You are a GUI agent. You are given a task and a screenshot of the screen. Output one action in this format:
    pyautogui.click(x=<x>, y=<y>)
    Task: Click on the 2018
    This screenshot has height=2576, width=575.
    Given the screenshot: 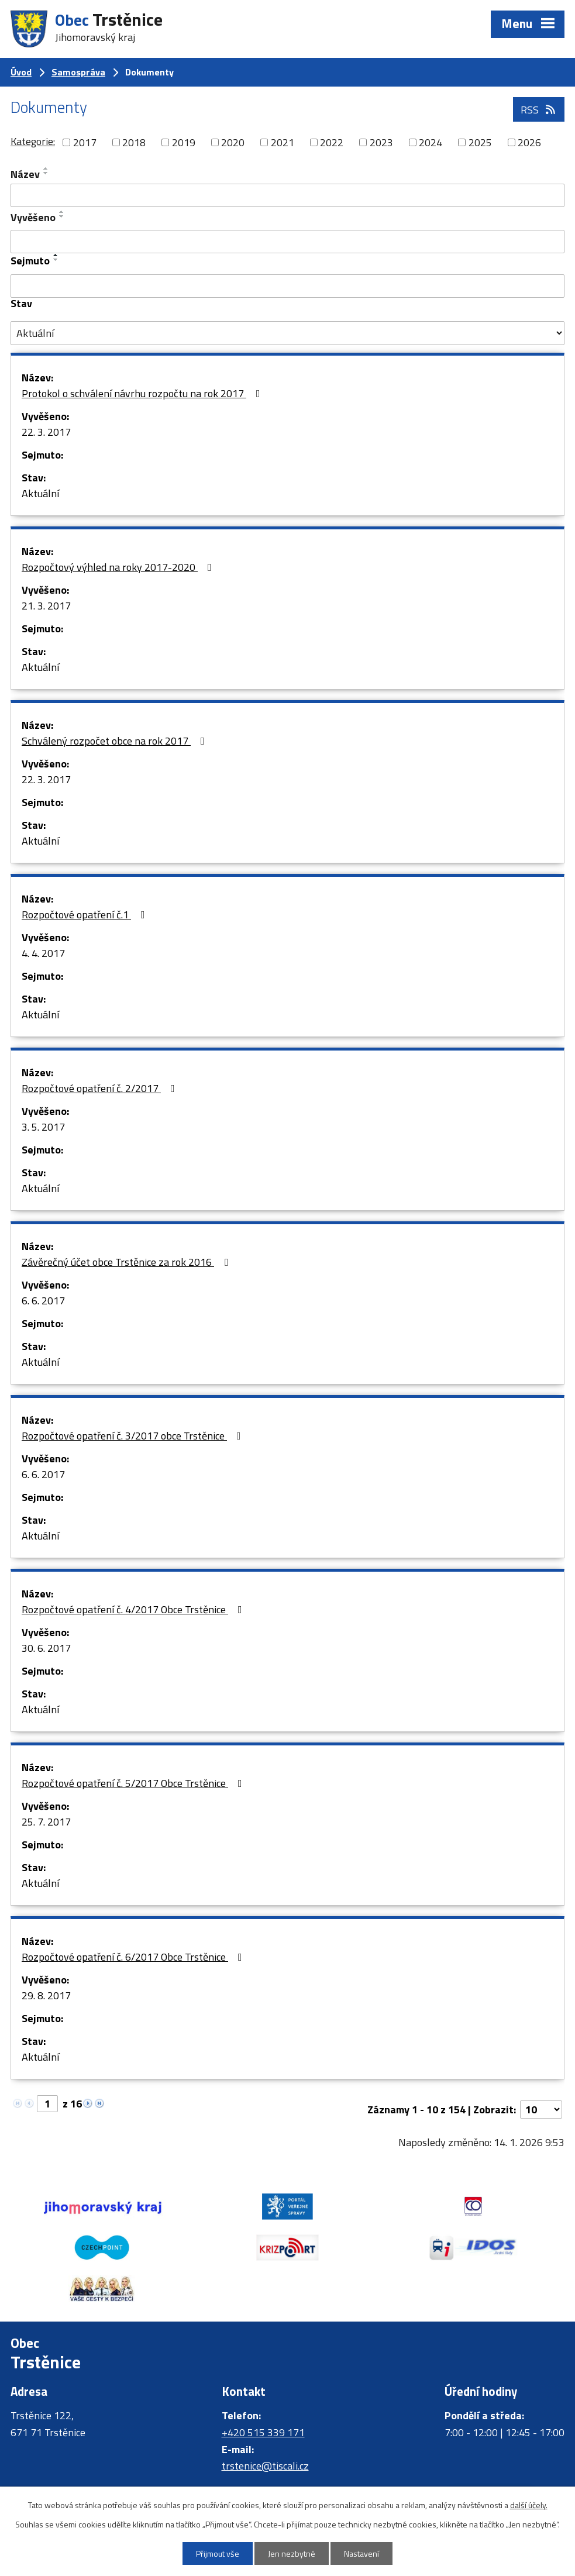 What is the action you would take?
    pyautogui.click(x=134, y=142)
    